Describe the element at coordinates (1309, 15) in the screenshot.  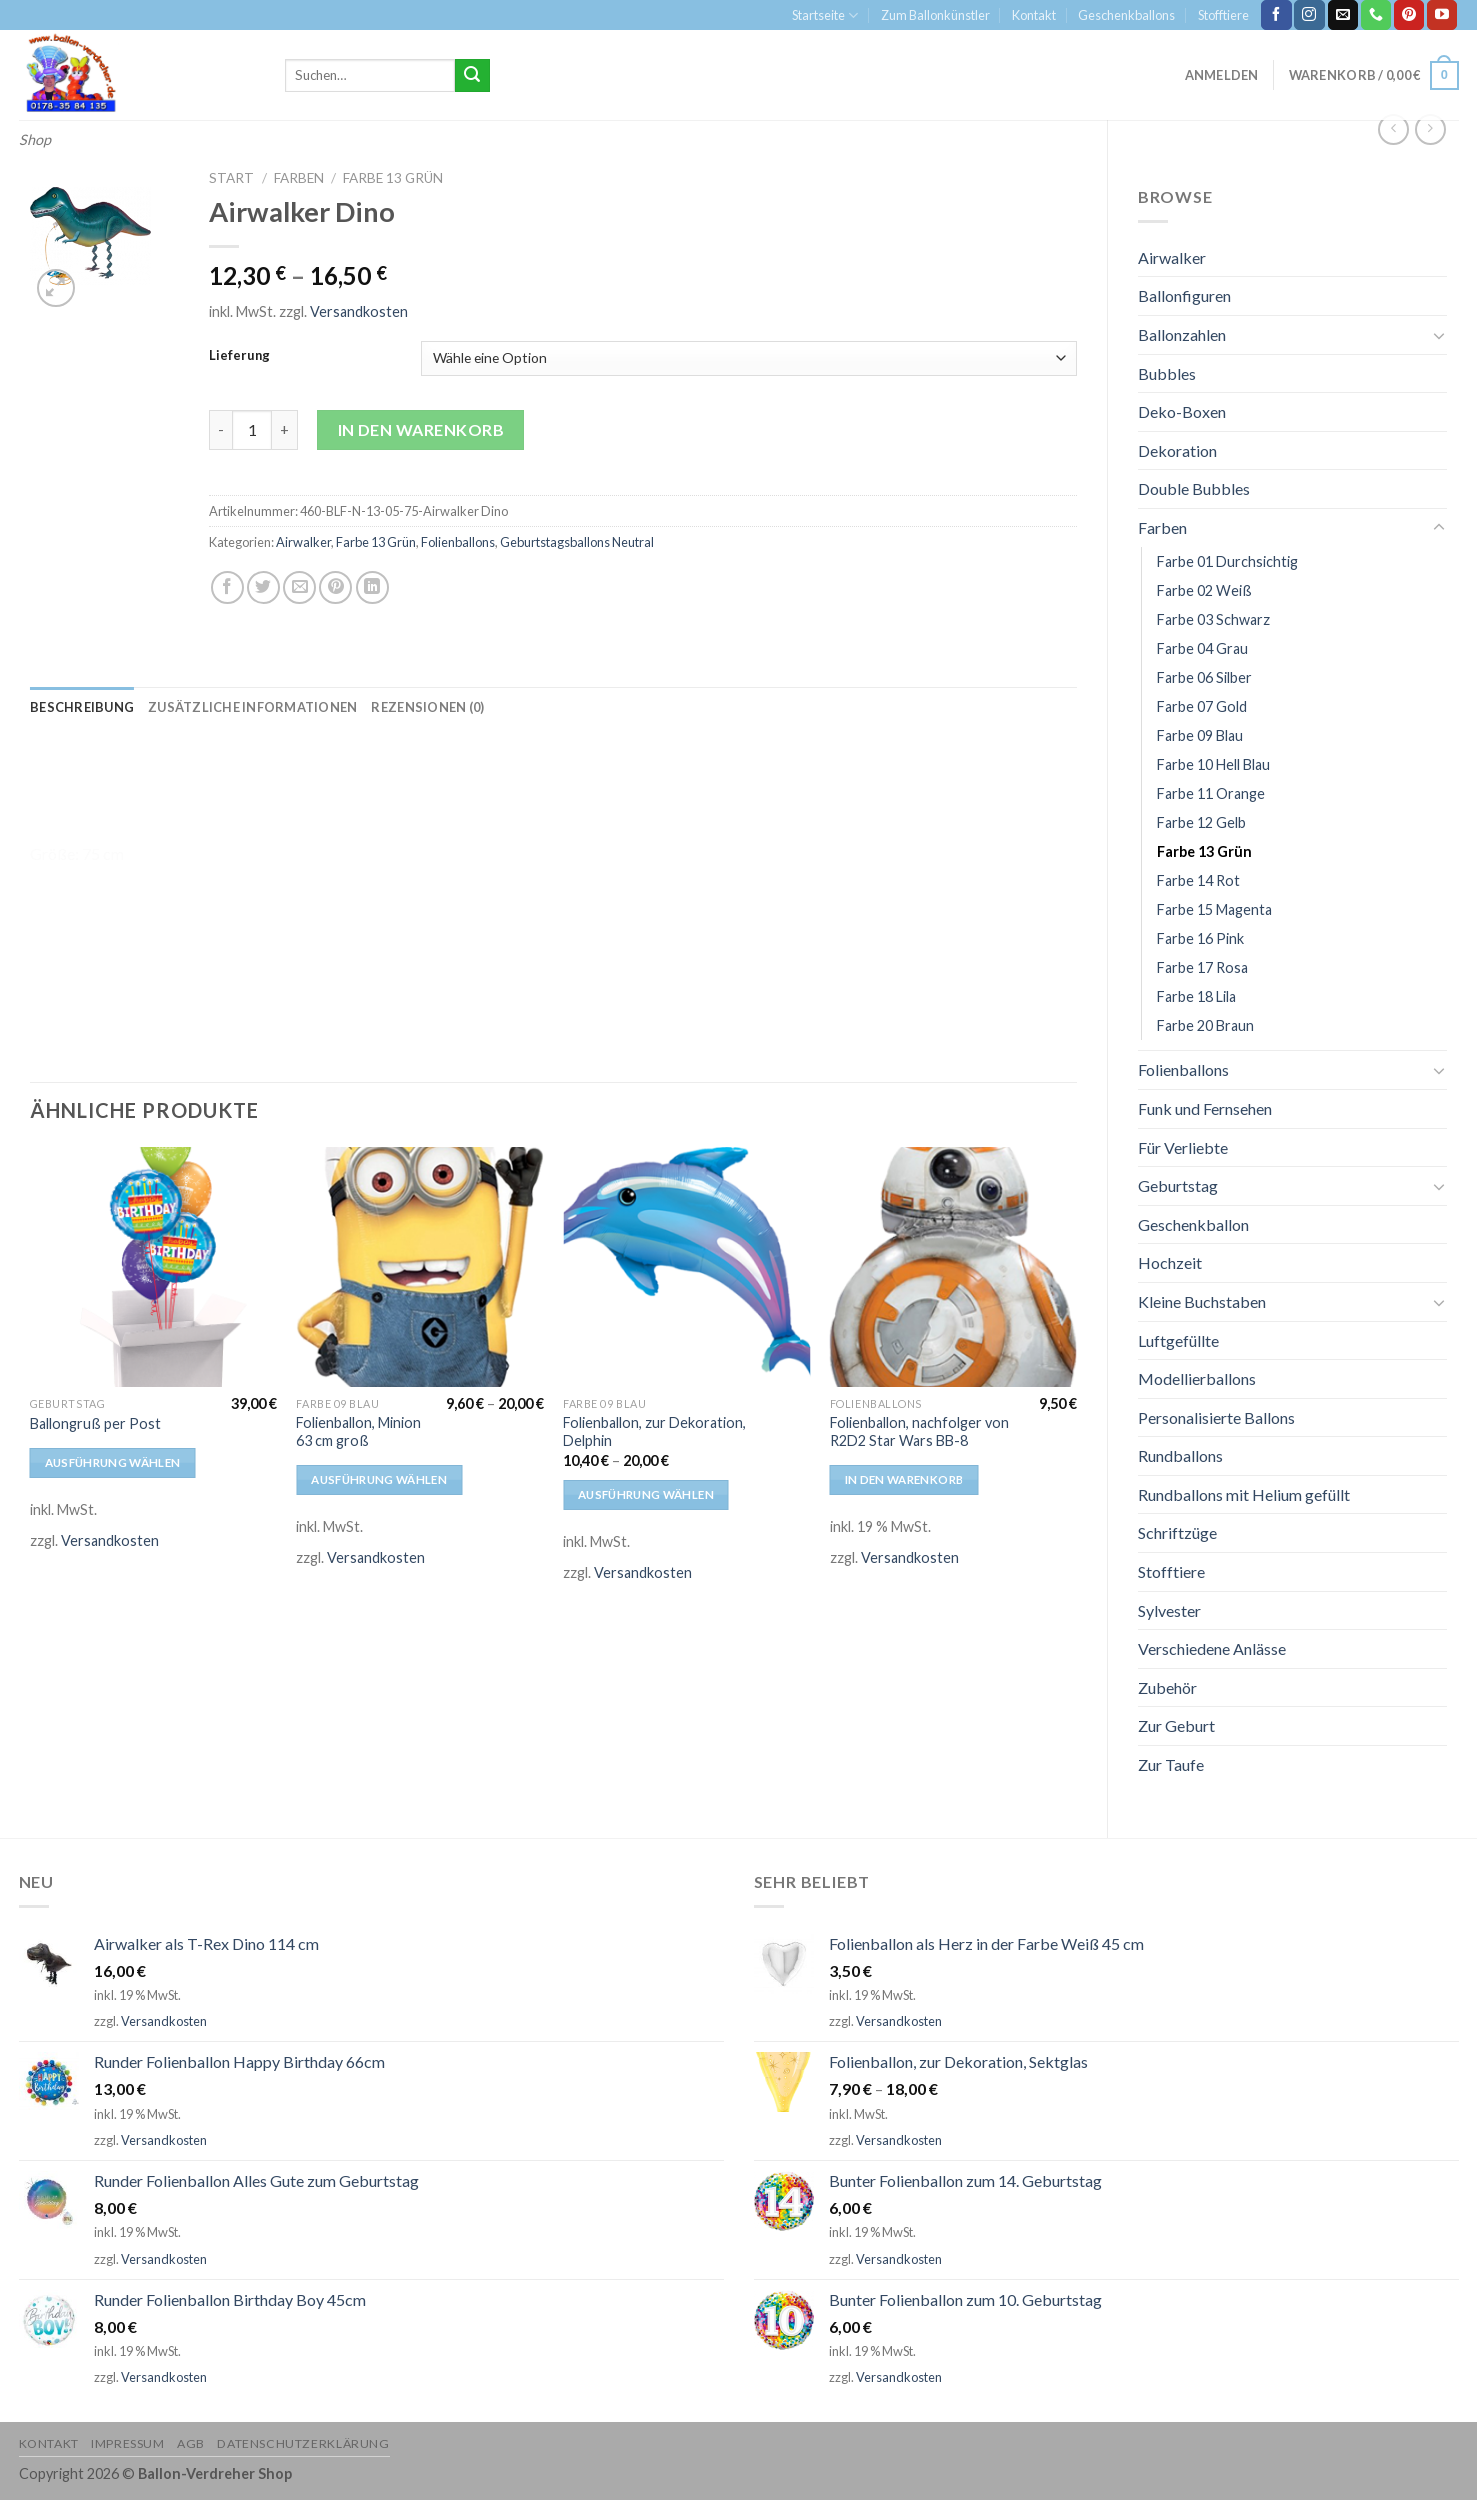
I see `[Folge uns auf Instagram]` at that location.